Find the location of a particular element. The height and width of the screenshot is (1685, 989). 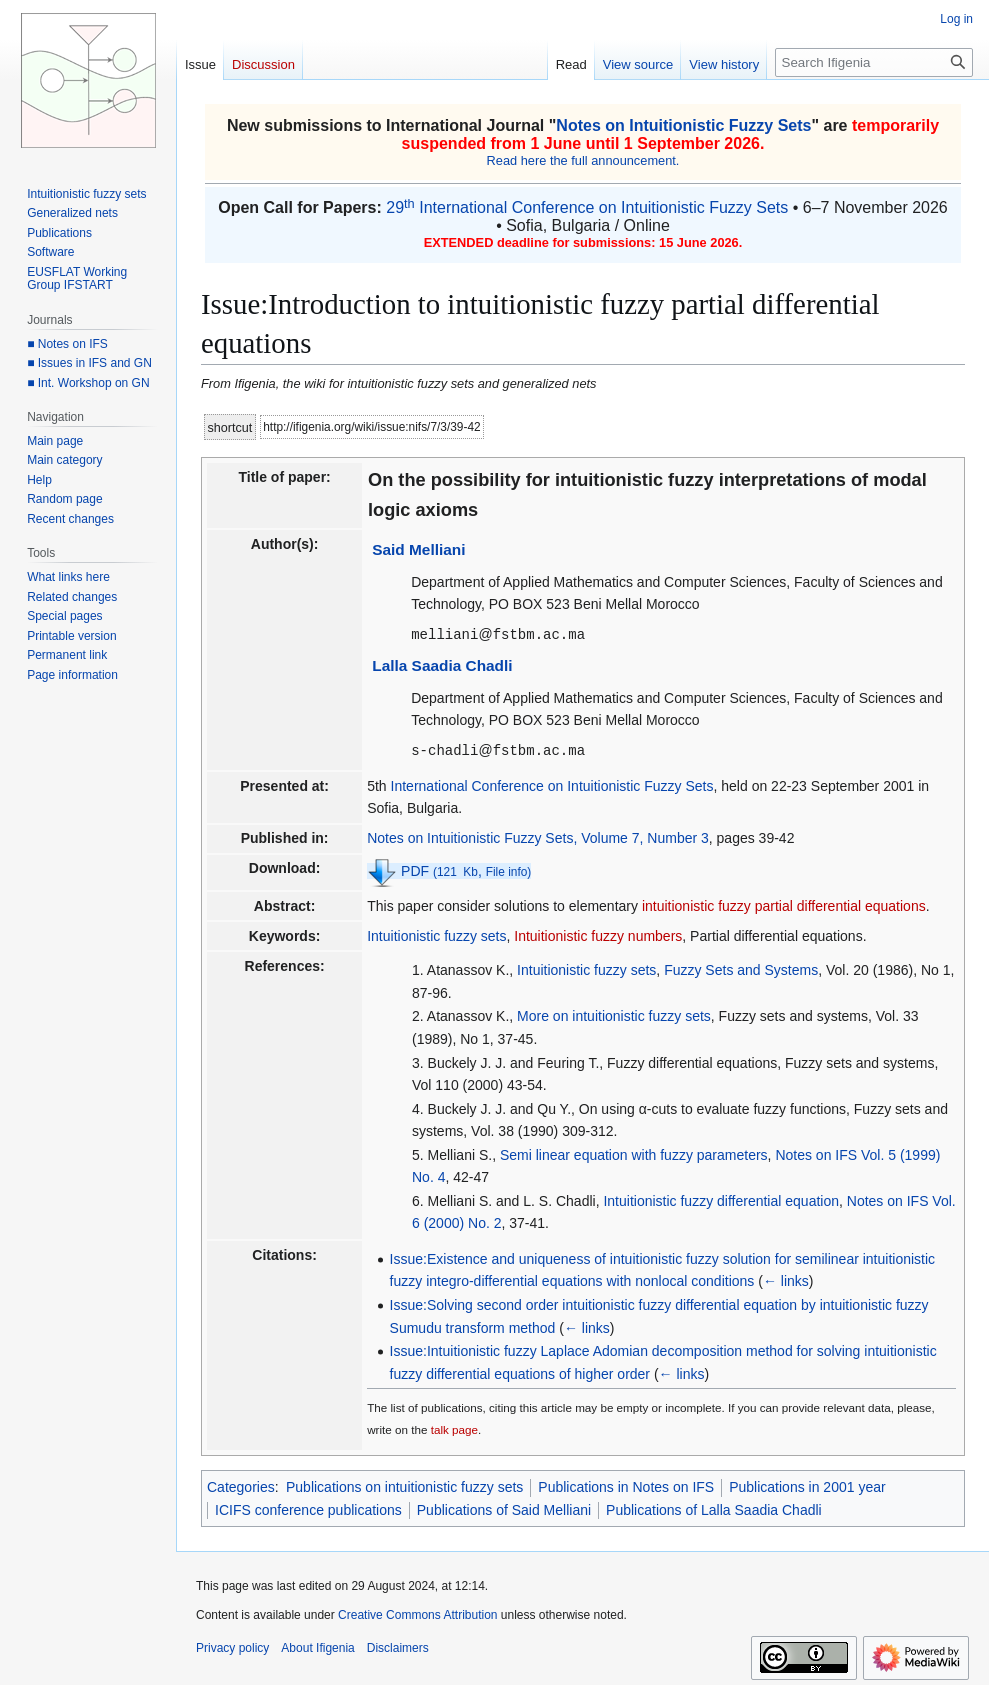

Notes on Intuitionistic Fuzzy Sets is located at coordinates (683, 125).